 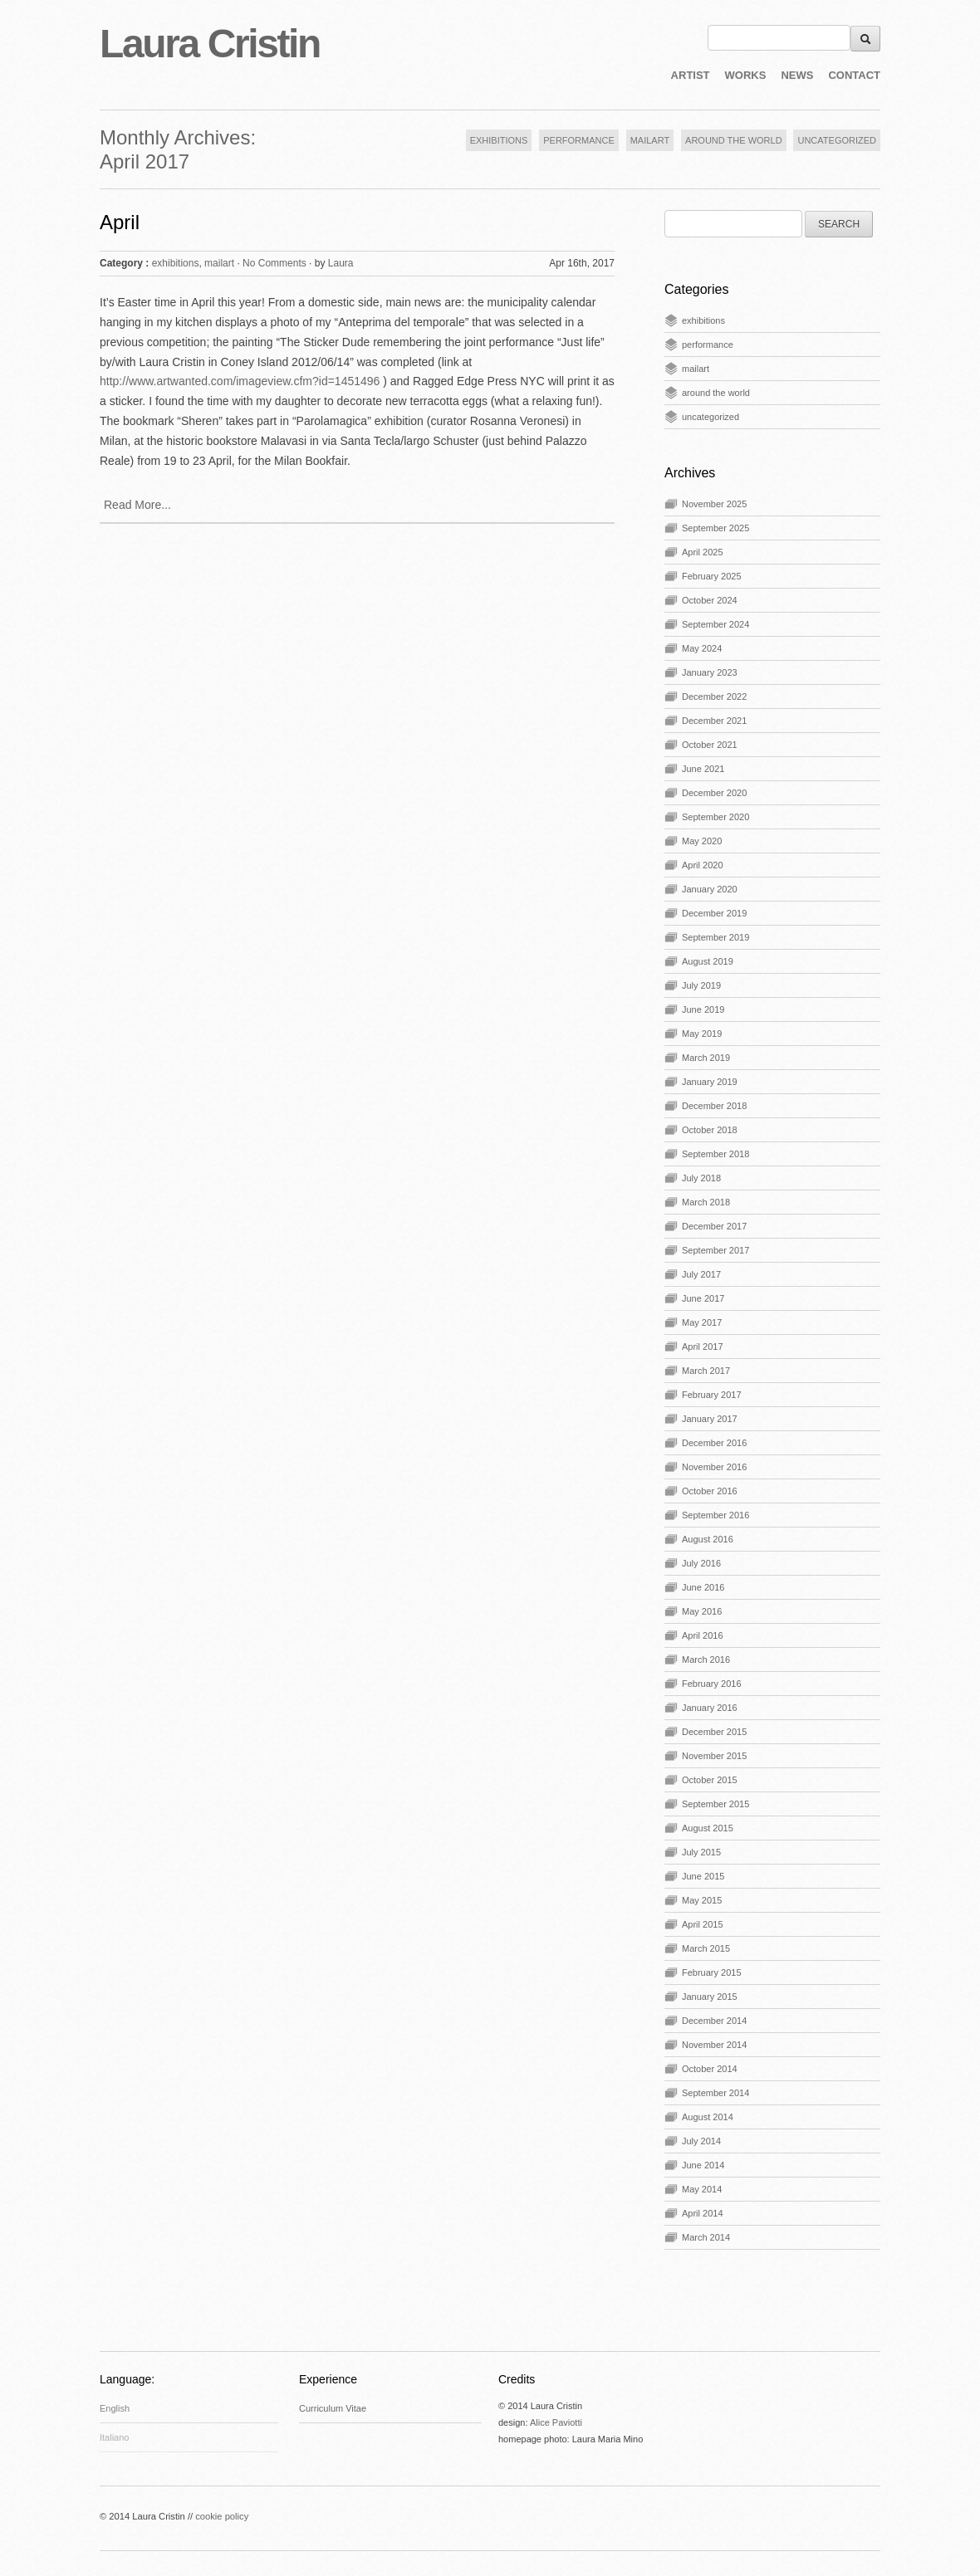 What do you see at coordinates (274, 263) in the screenshot?
I see `No Comments` at bounding box center [274, 263].